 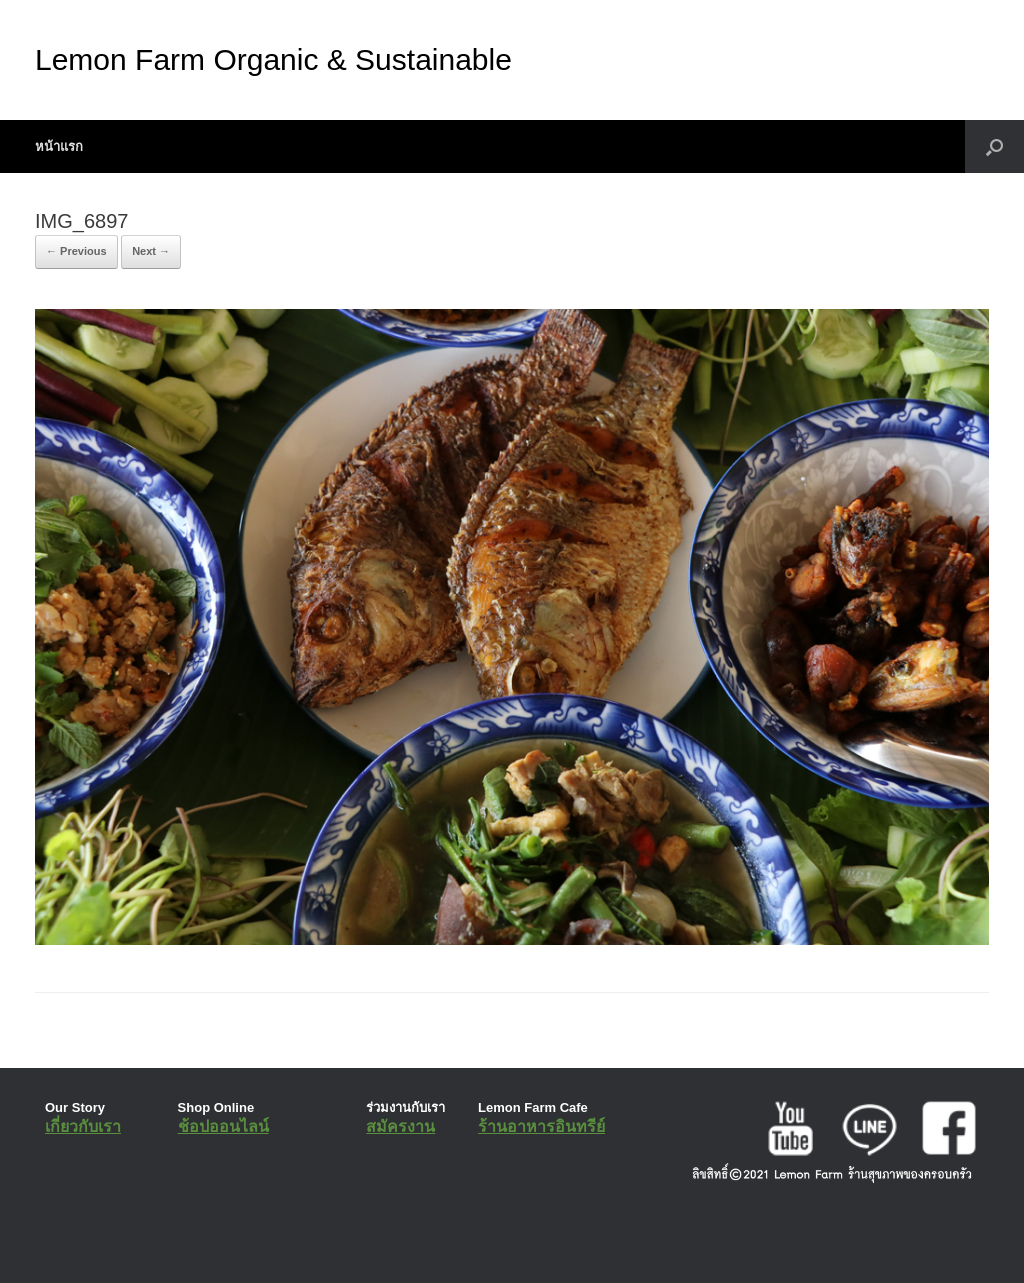 What do you see at coordinates (151, 251) in the screenshot?
I see `Next →` at bounding box center [151, 251].